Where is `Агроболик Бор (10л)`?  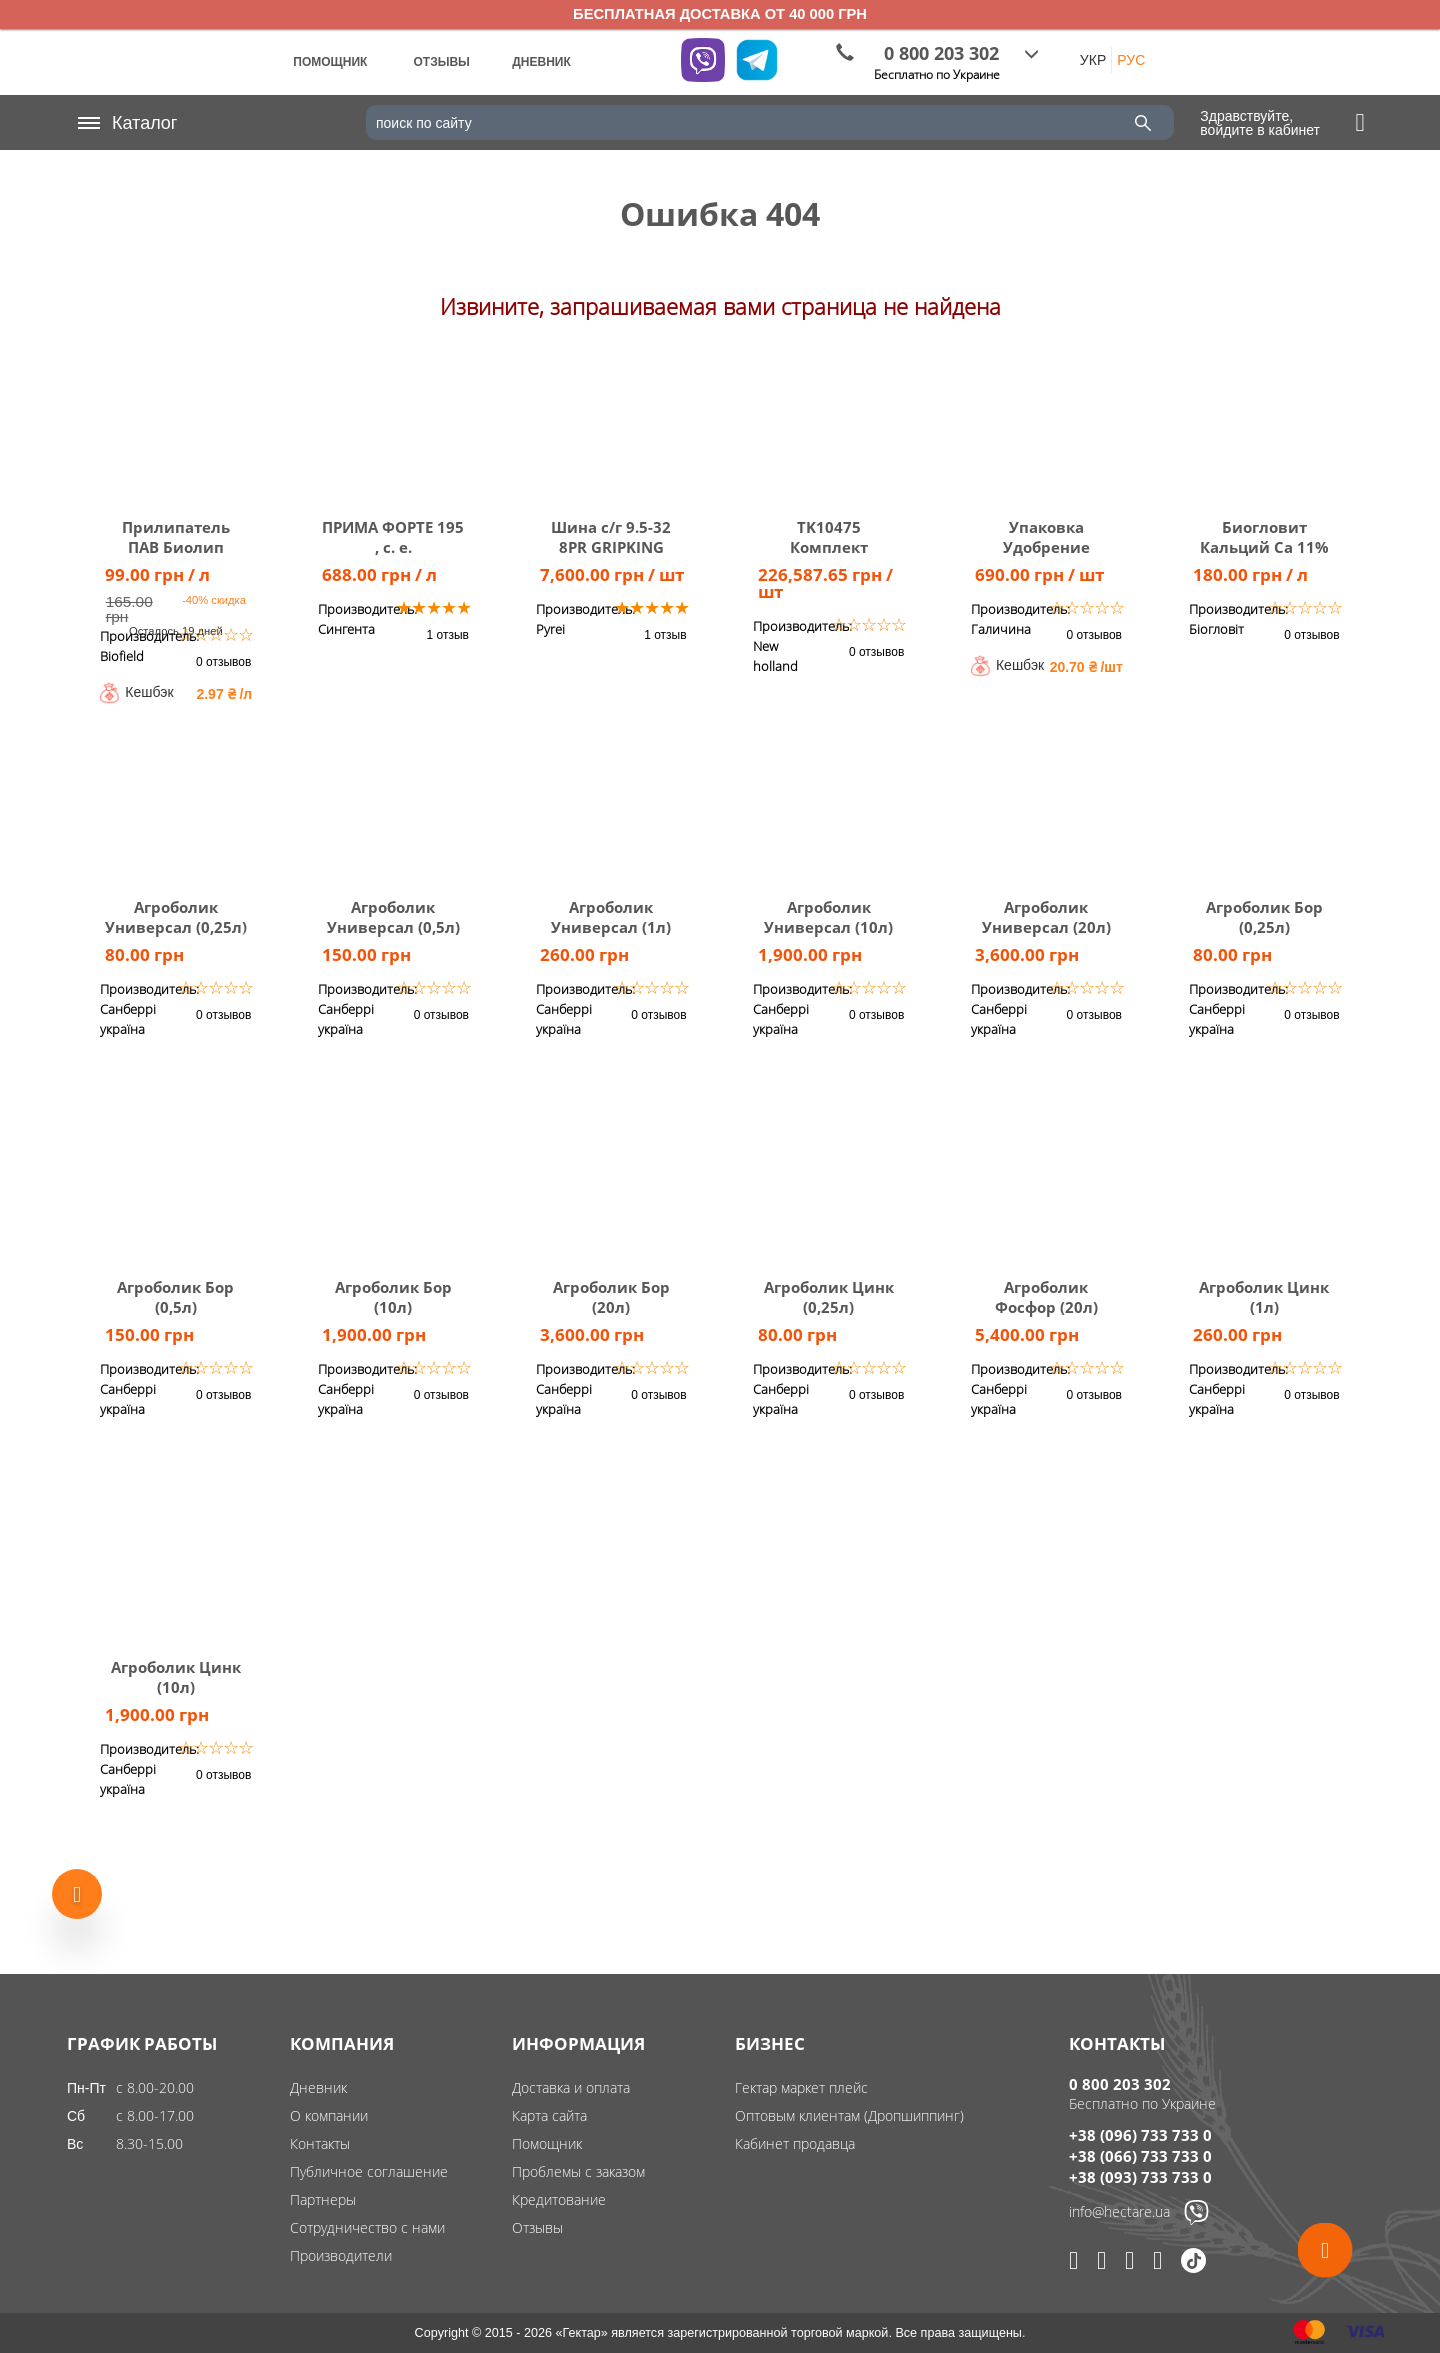 Агроболик Бор (10л) is located at coordinates (393, 1297).